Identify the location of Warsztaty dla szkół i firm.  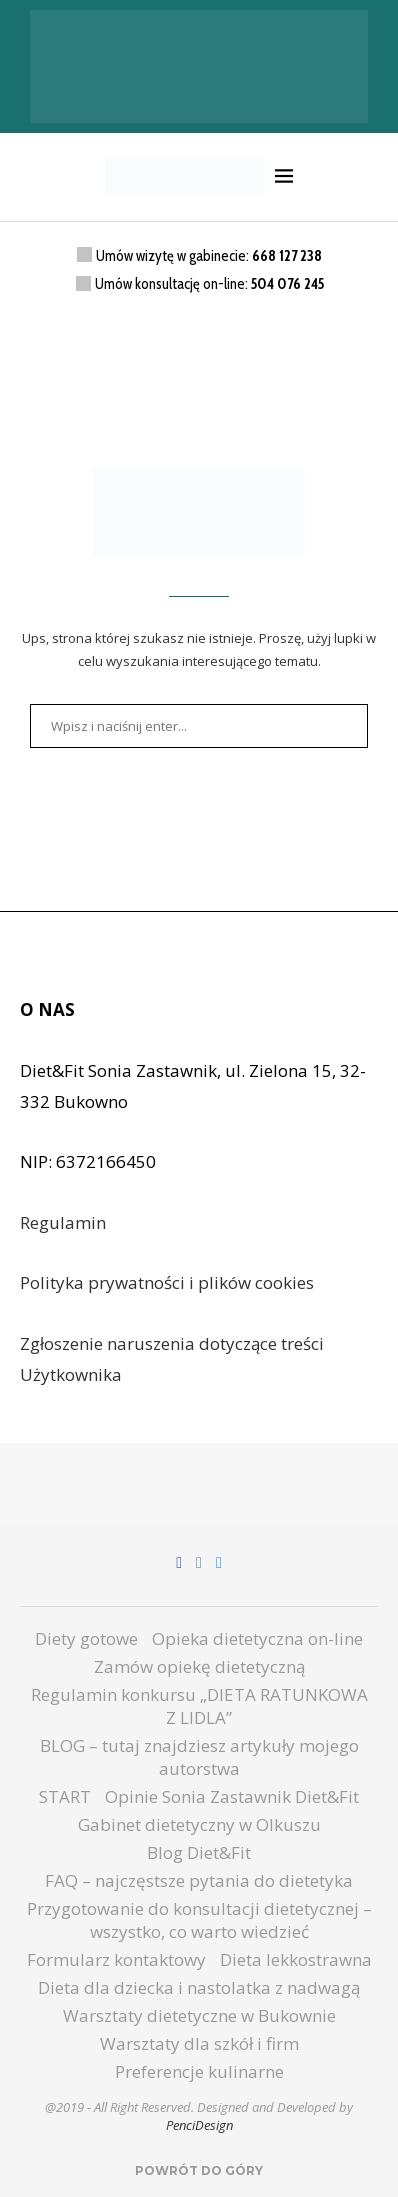
(199, 2043).